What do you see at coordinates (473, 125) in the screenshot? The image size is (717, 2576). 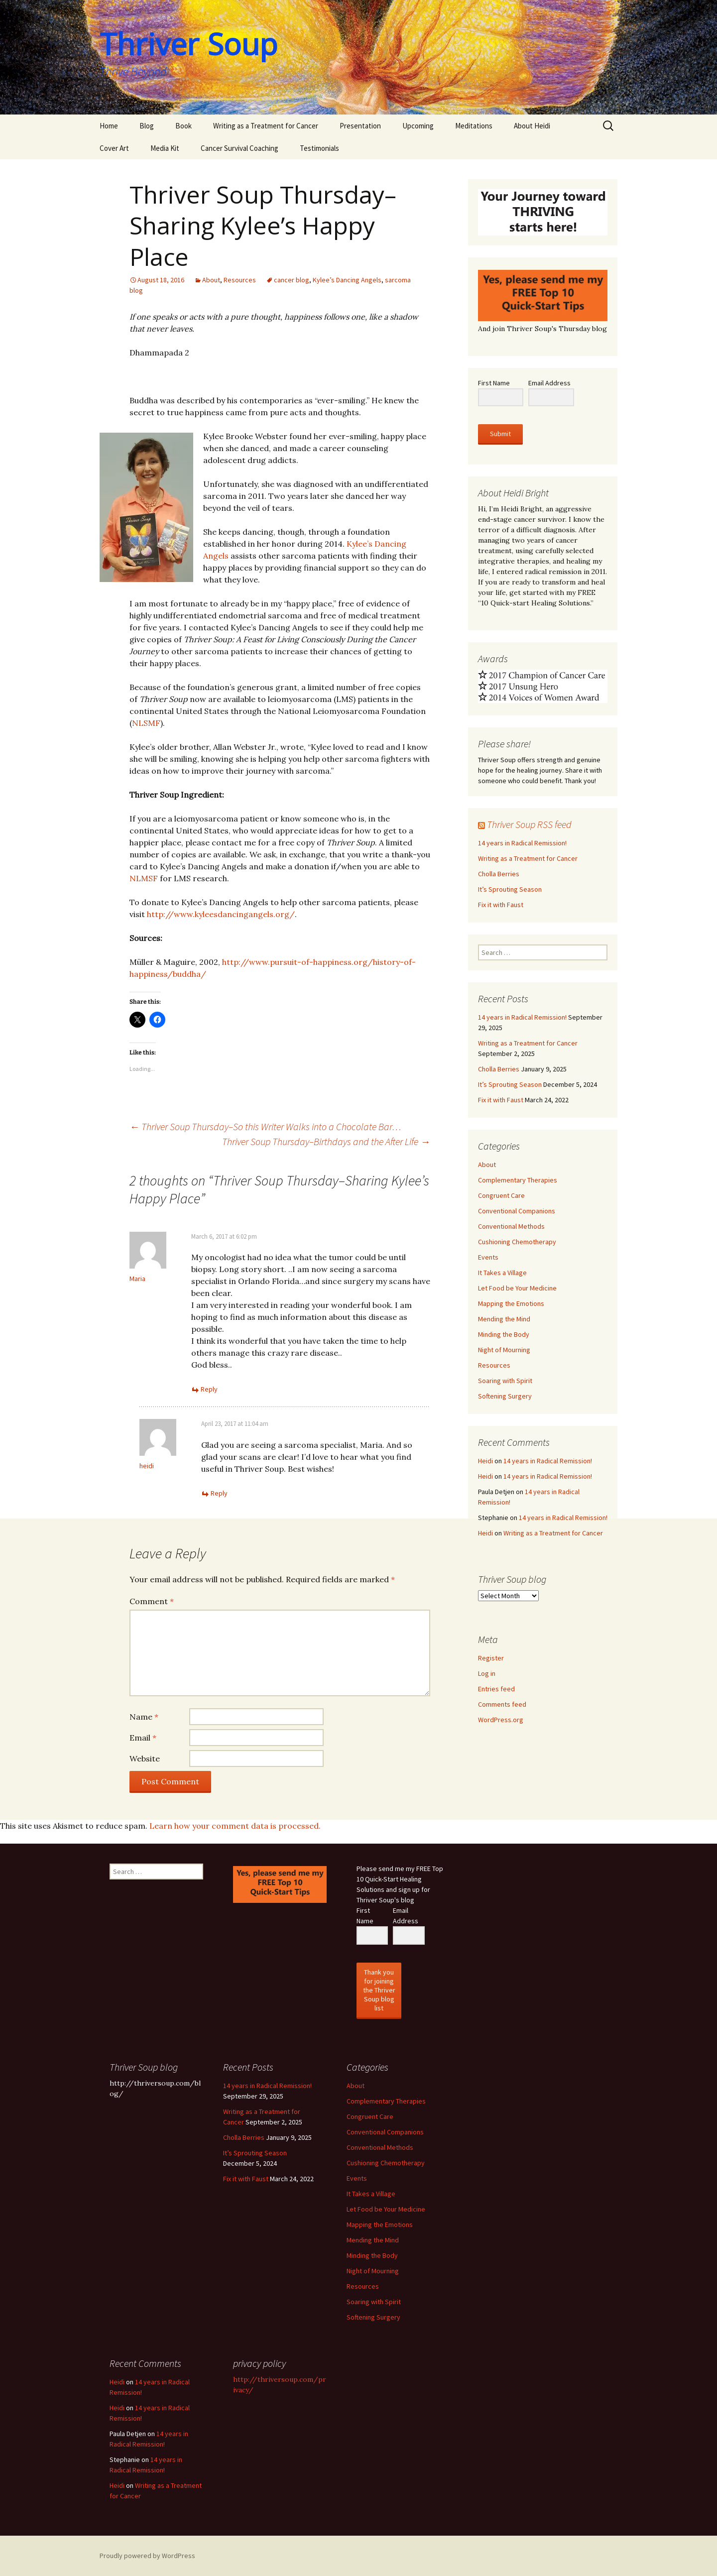 I see `Meditations` at bounding box center [473, 125].